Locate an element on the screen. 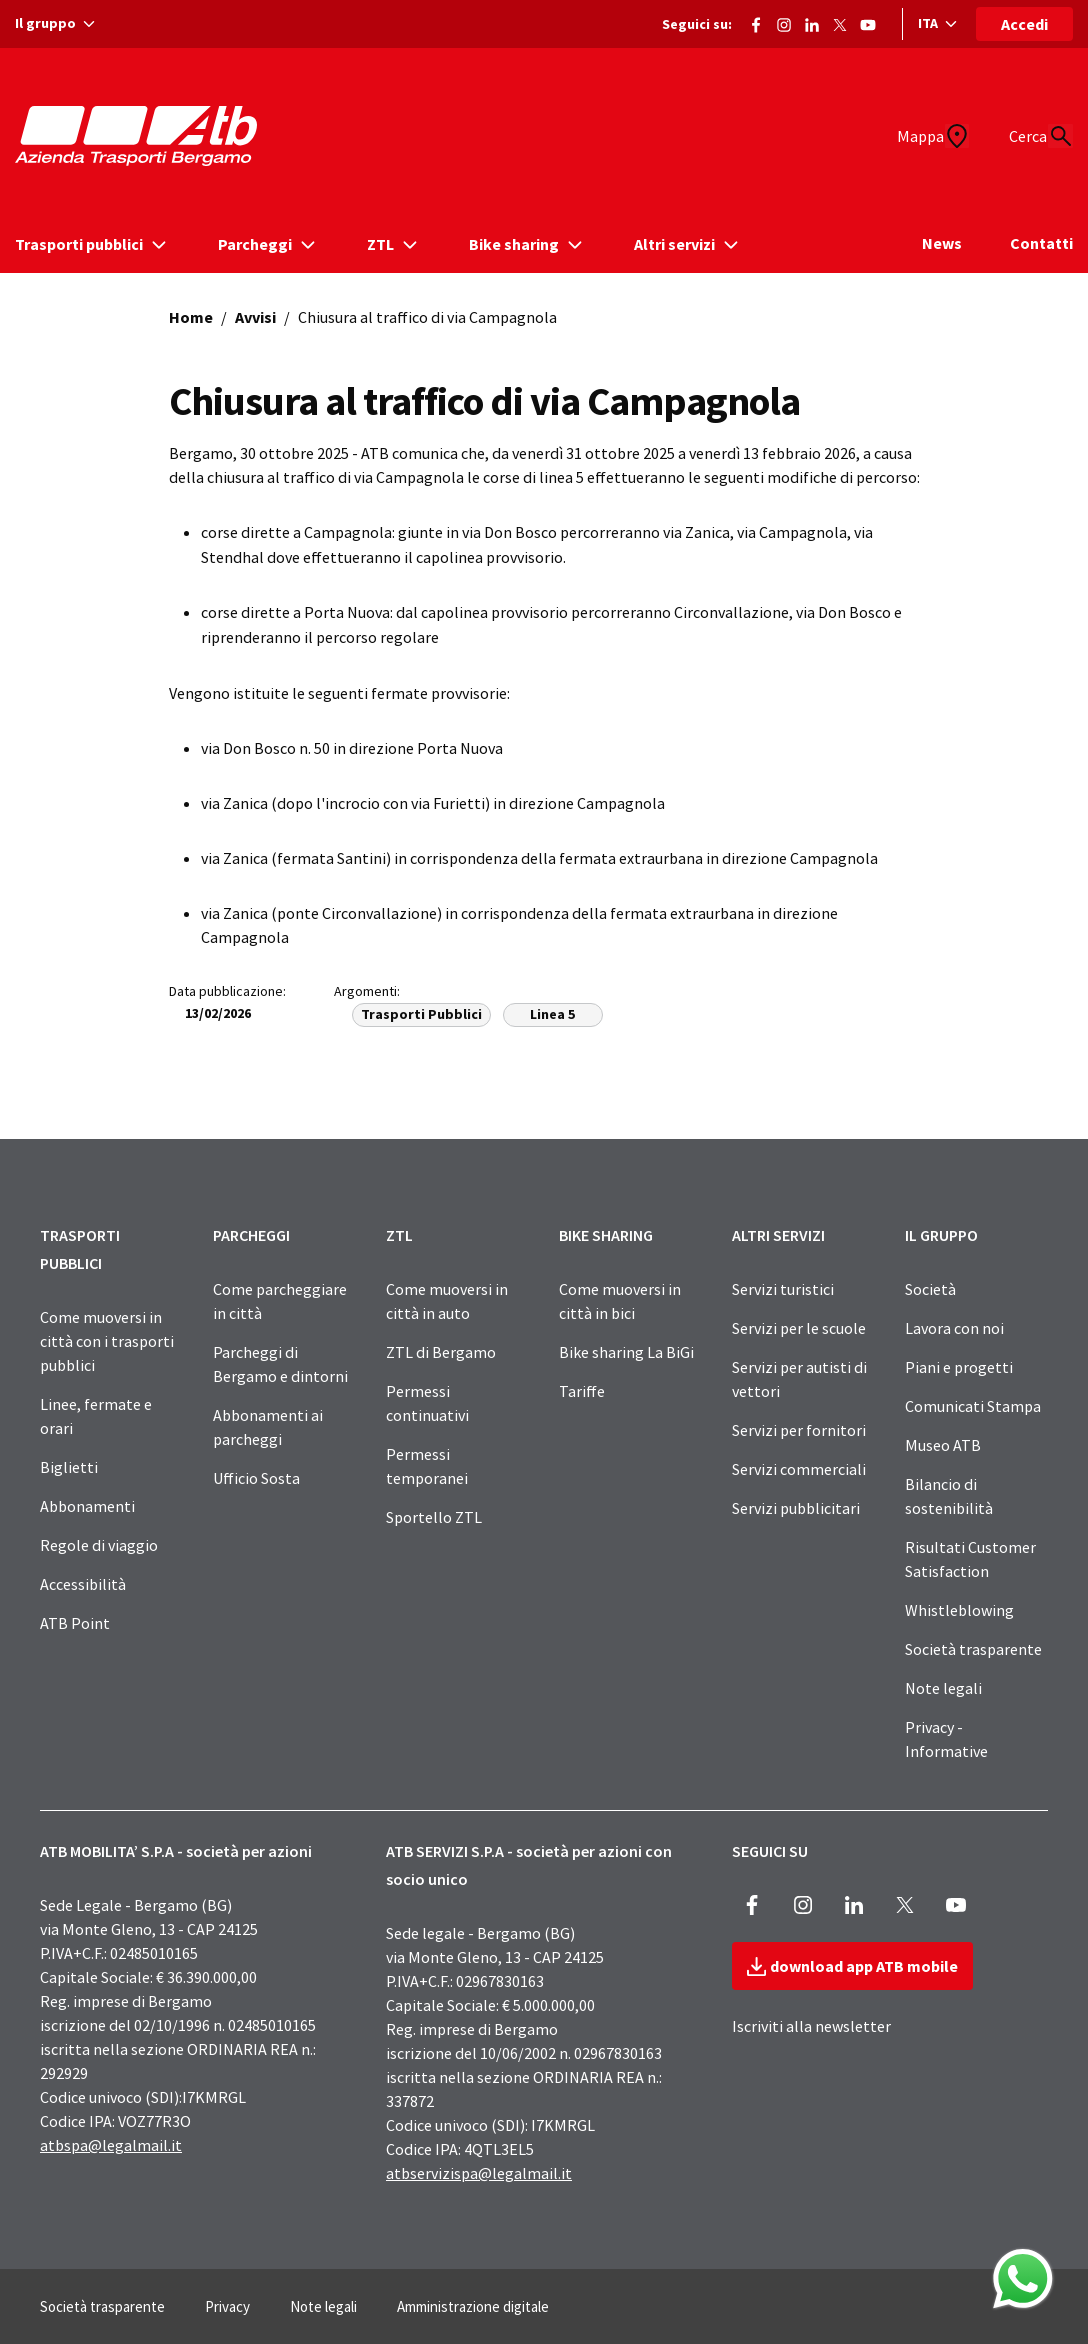 The height and width of the screenshot is (2344, 1088). Permessi continuativi is located at coordinates (427, 1403).